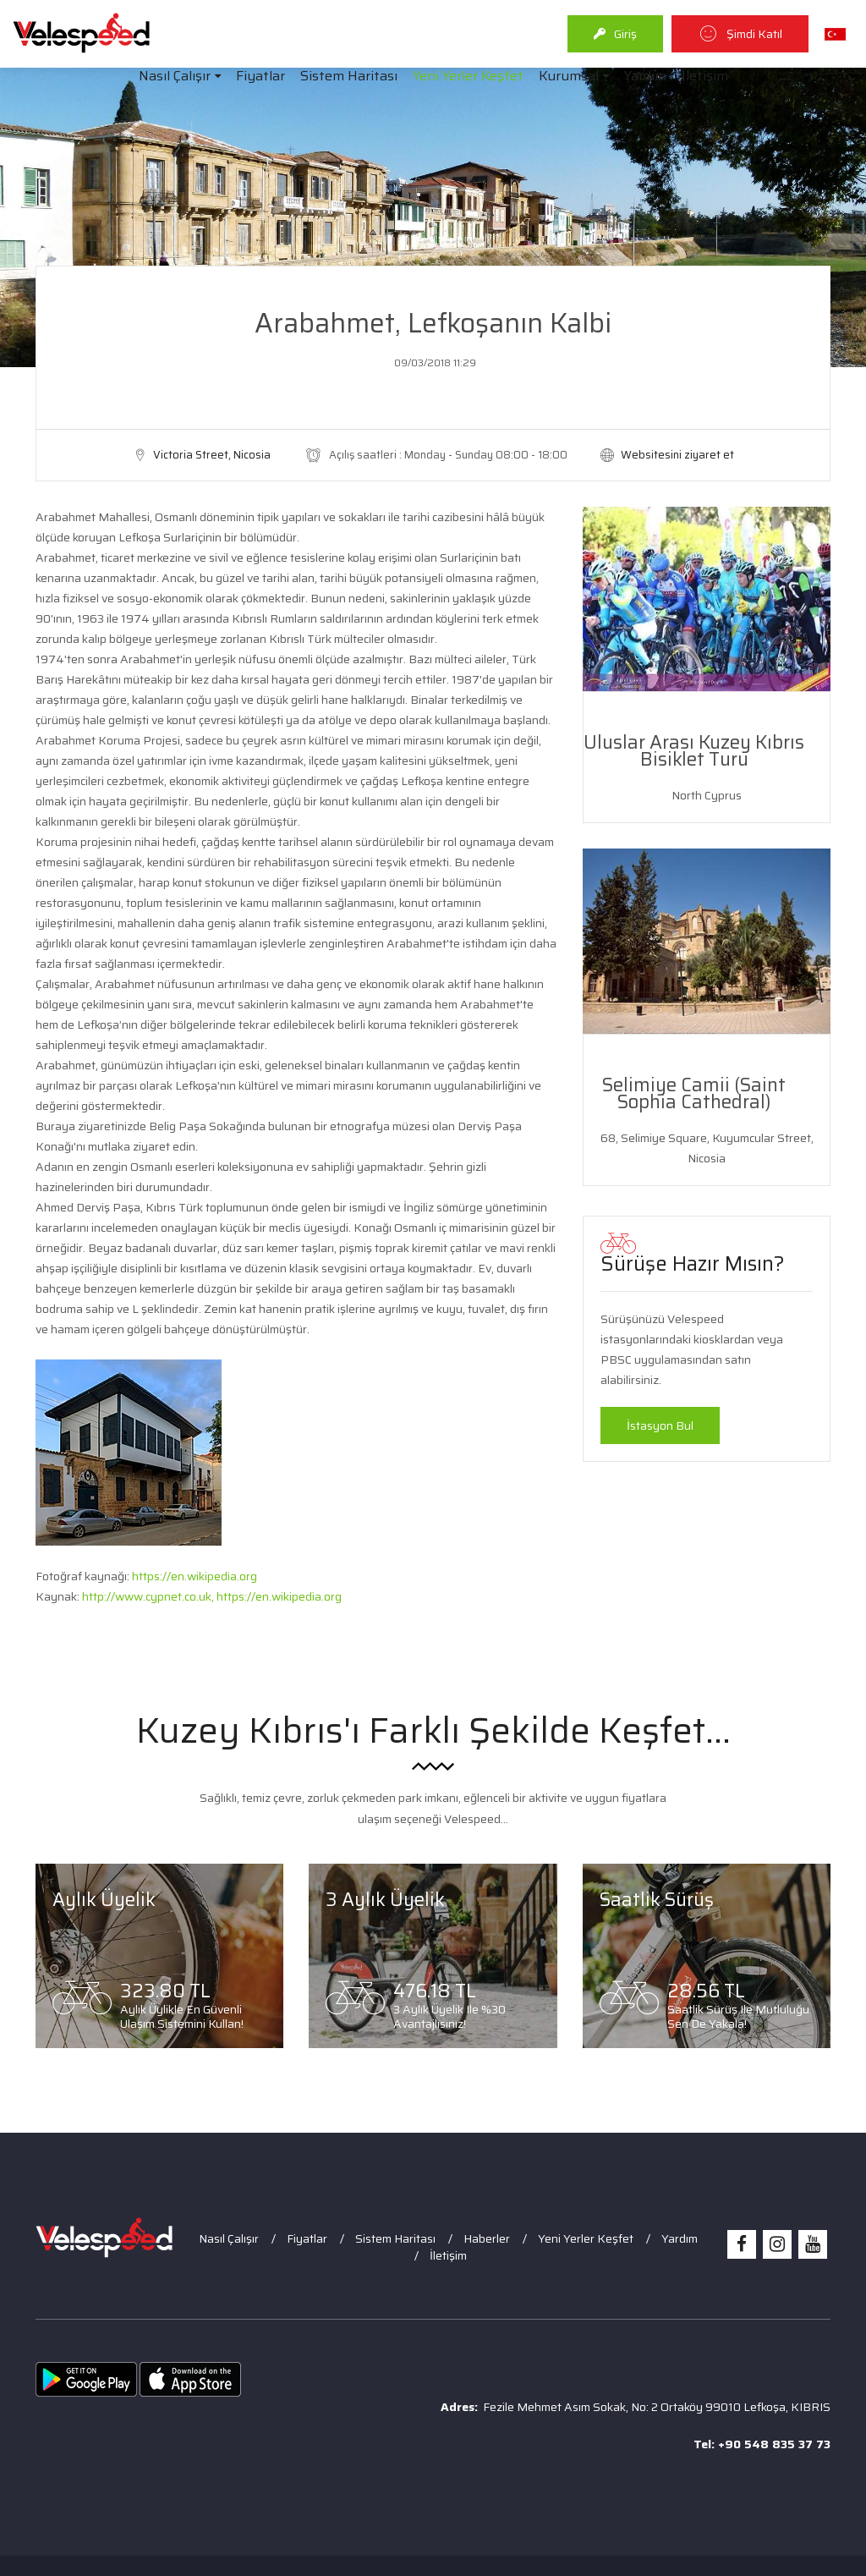 This screenshot has width=866, height=2576. I want to click on Fiyatlar, so click(260, 75).